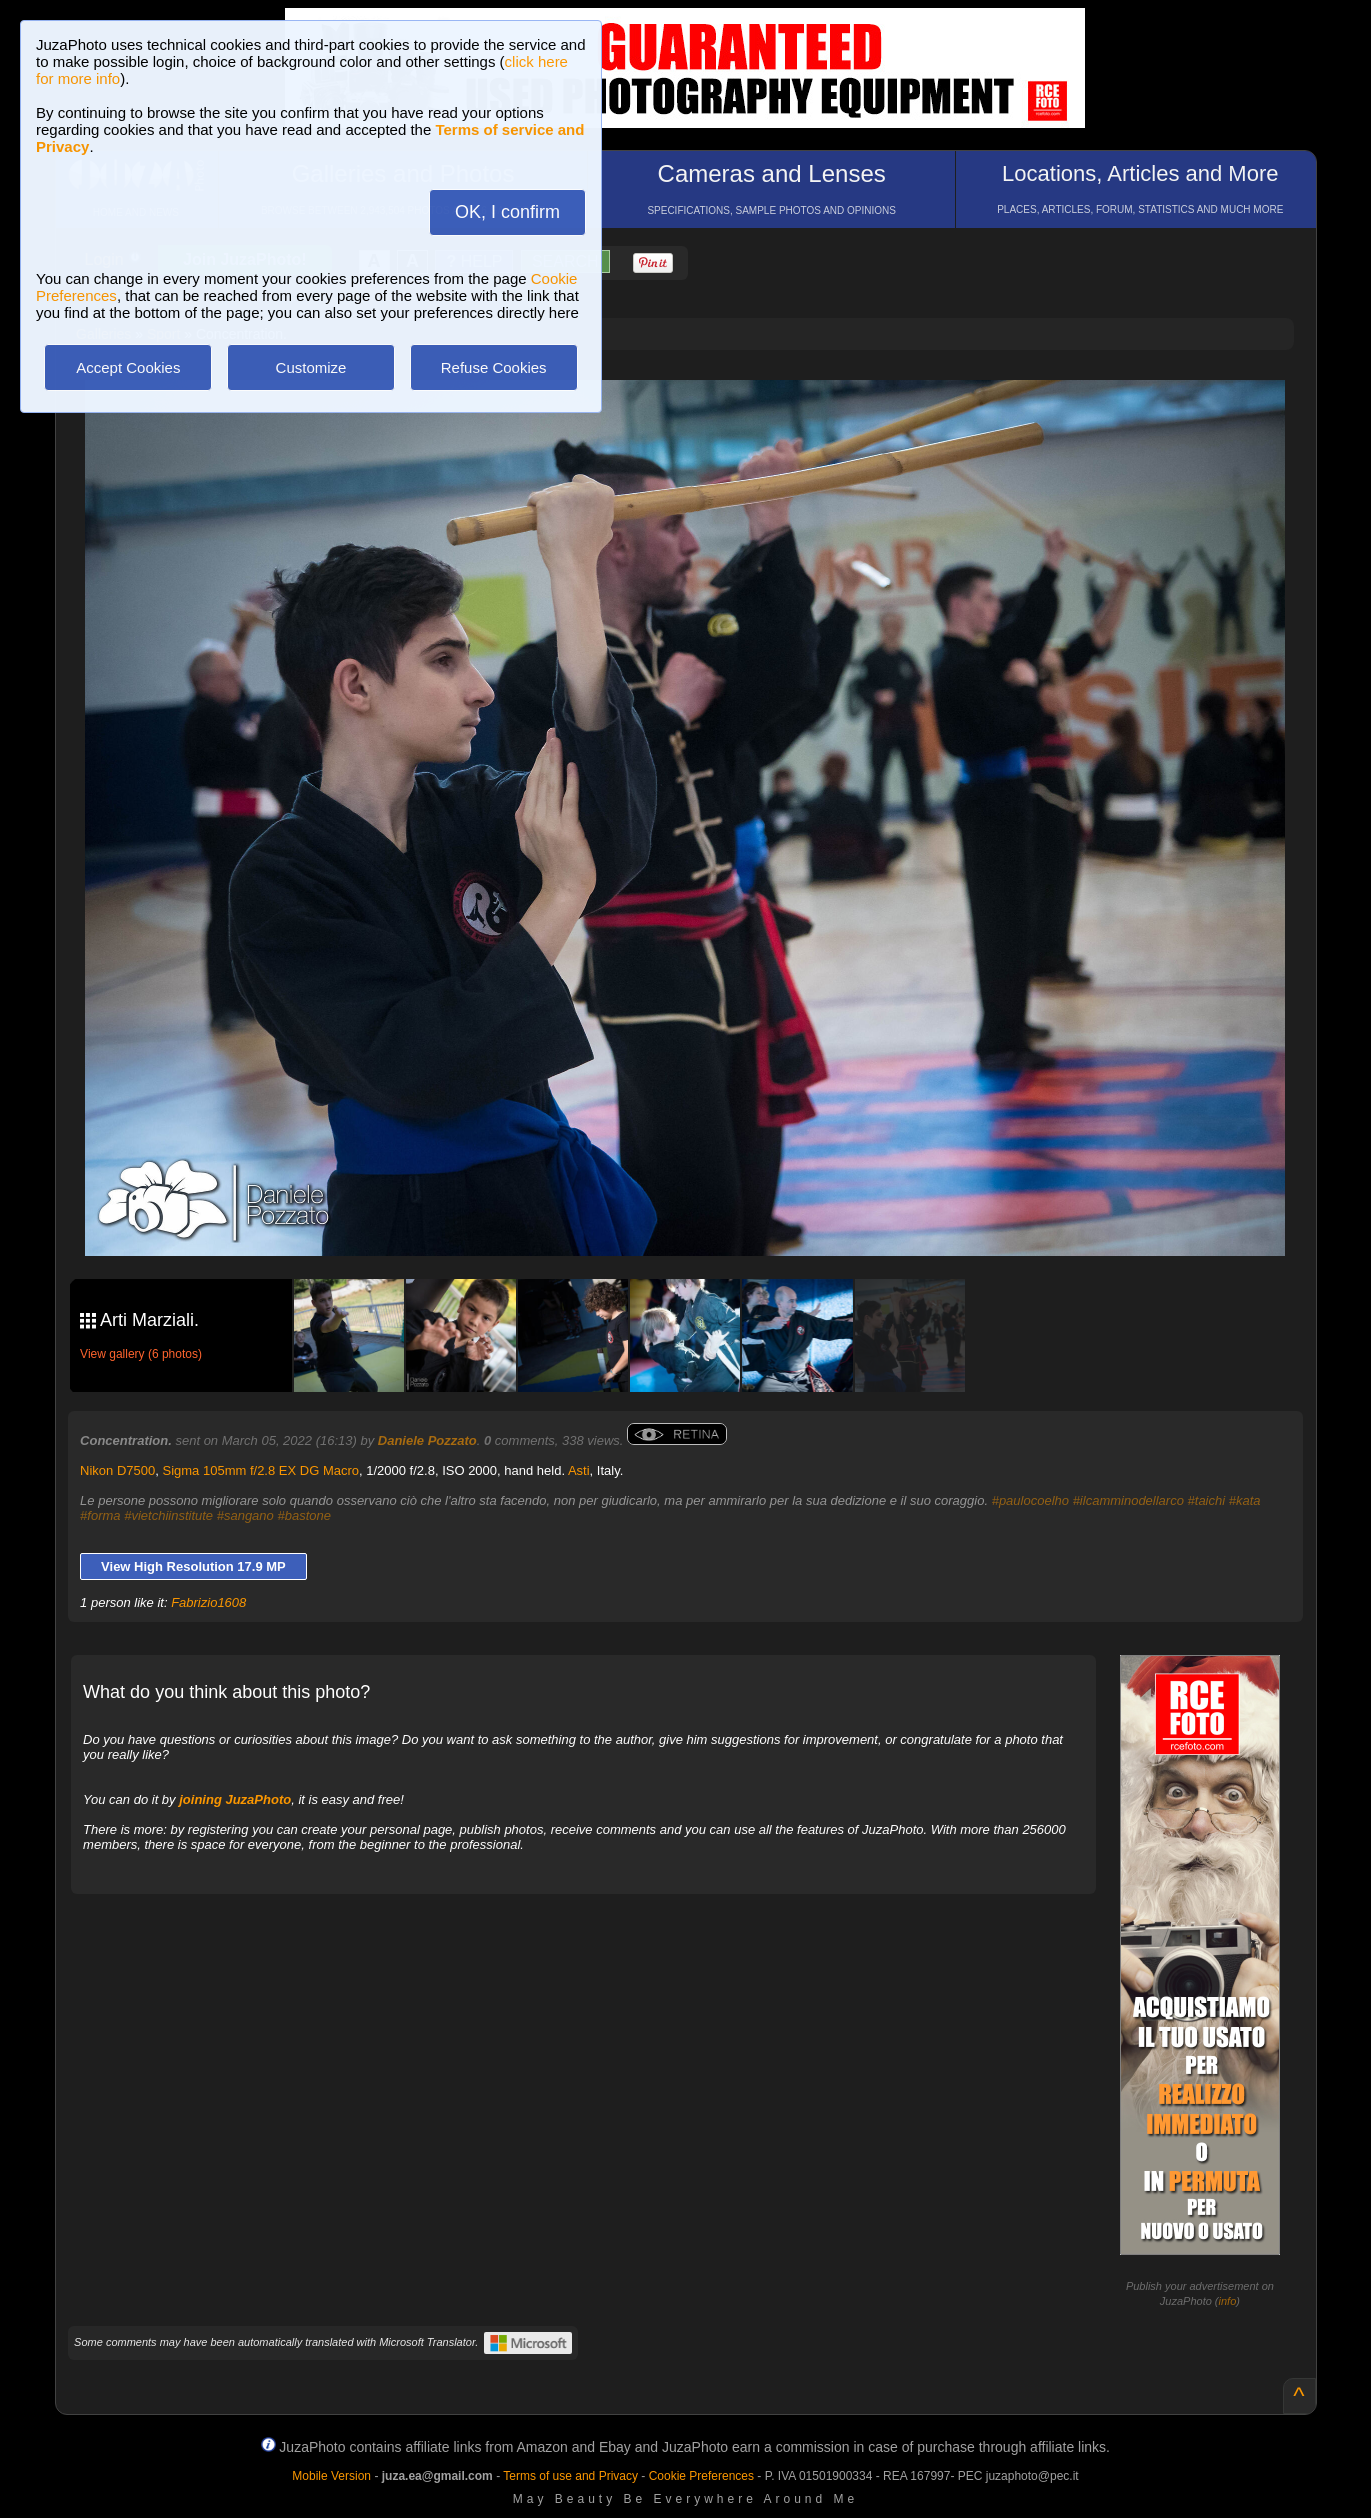 The width and height of the screenshot is (1371, 2518). What do you see at coordinates (331, 2476) in the screenshot?
I see `Mobile Version` at bounding box center [331, 2476].